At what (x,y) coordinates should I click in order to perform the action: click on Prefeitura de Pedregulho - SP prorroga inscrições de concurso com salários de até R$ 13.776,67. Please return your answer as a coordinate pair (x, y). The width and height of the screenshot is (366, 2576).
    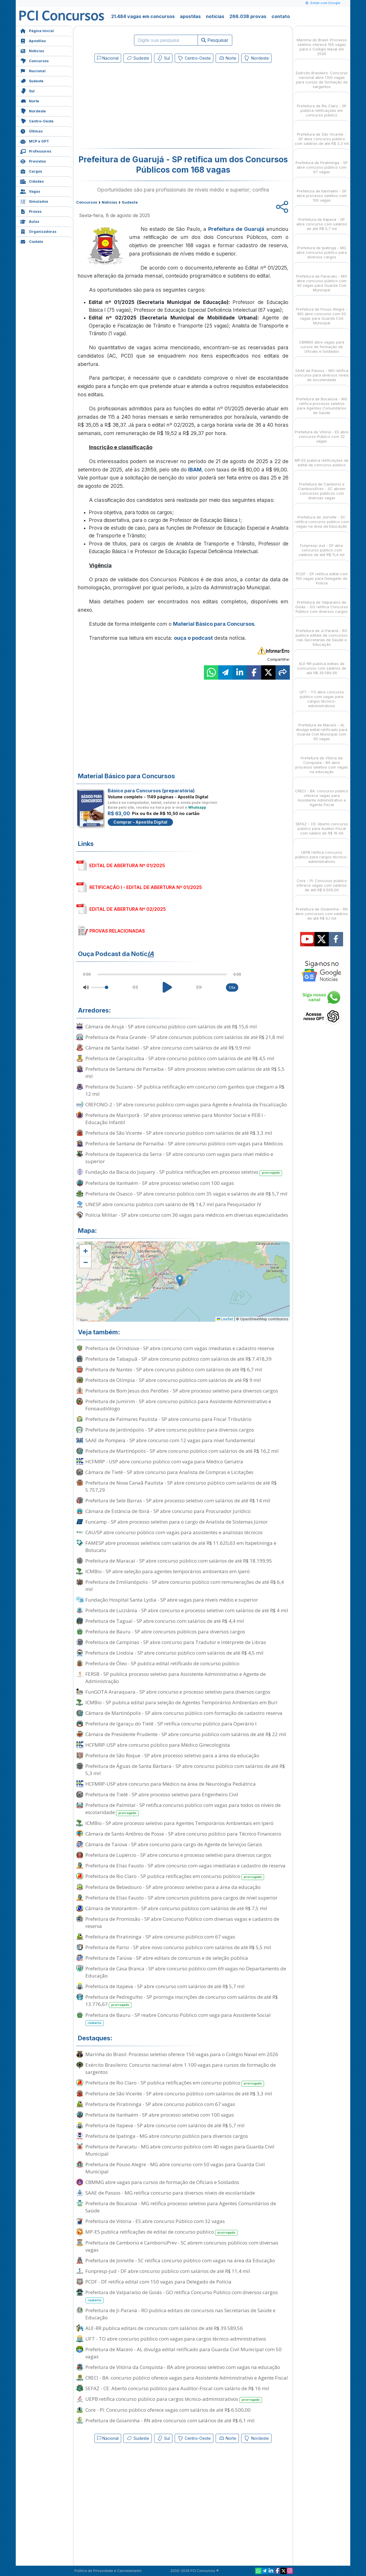
    Looking at the image, I should click on (181, 2001).